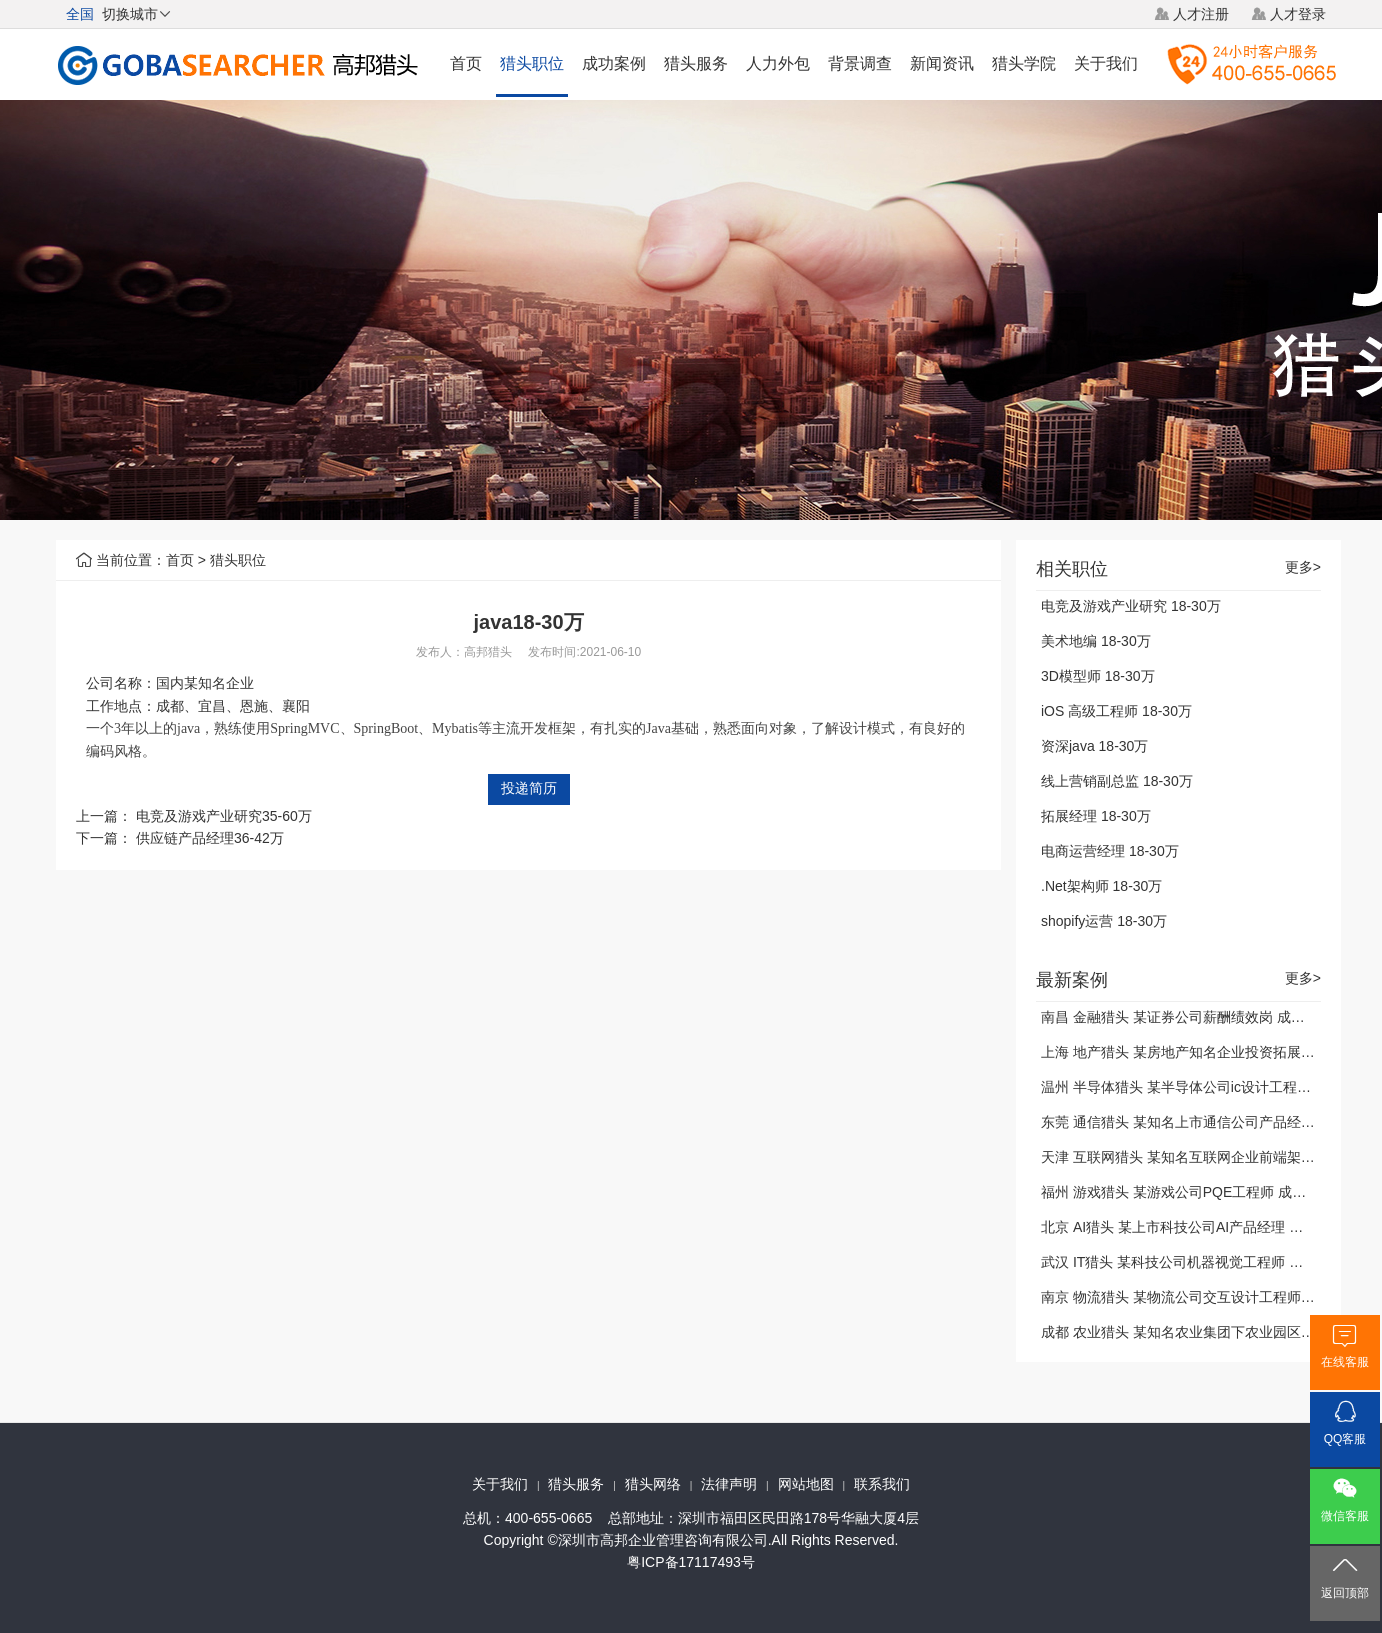 Image resolution: width=1382 pixels, height=1633 pixels. What do you see at coordinates (210, 838) in the screenshot?
I see `供应链产品经理36-42万` at bounding box center [210, 838].